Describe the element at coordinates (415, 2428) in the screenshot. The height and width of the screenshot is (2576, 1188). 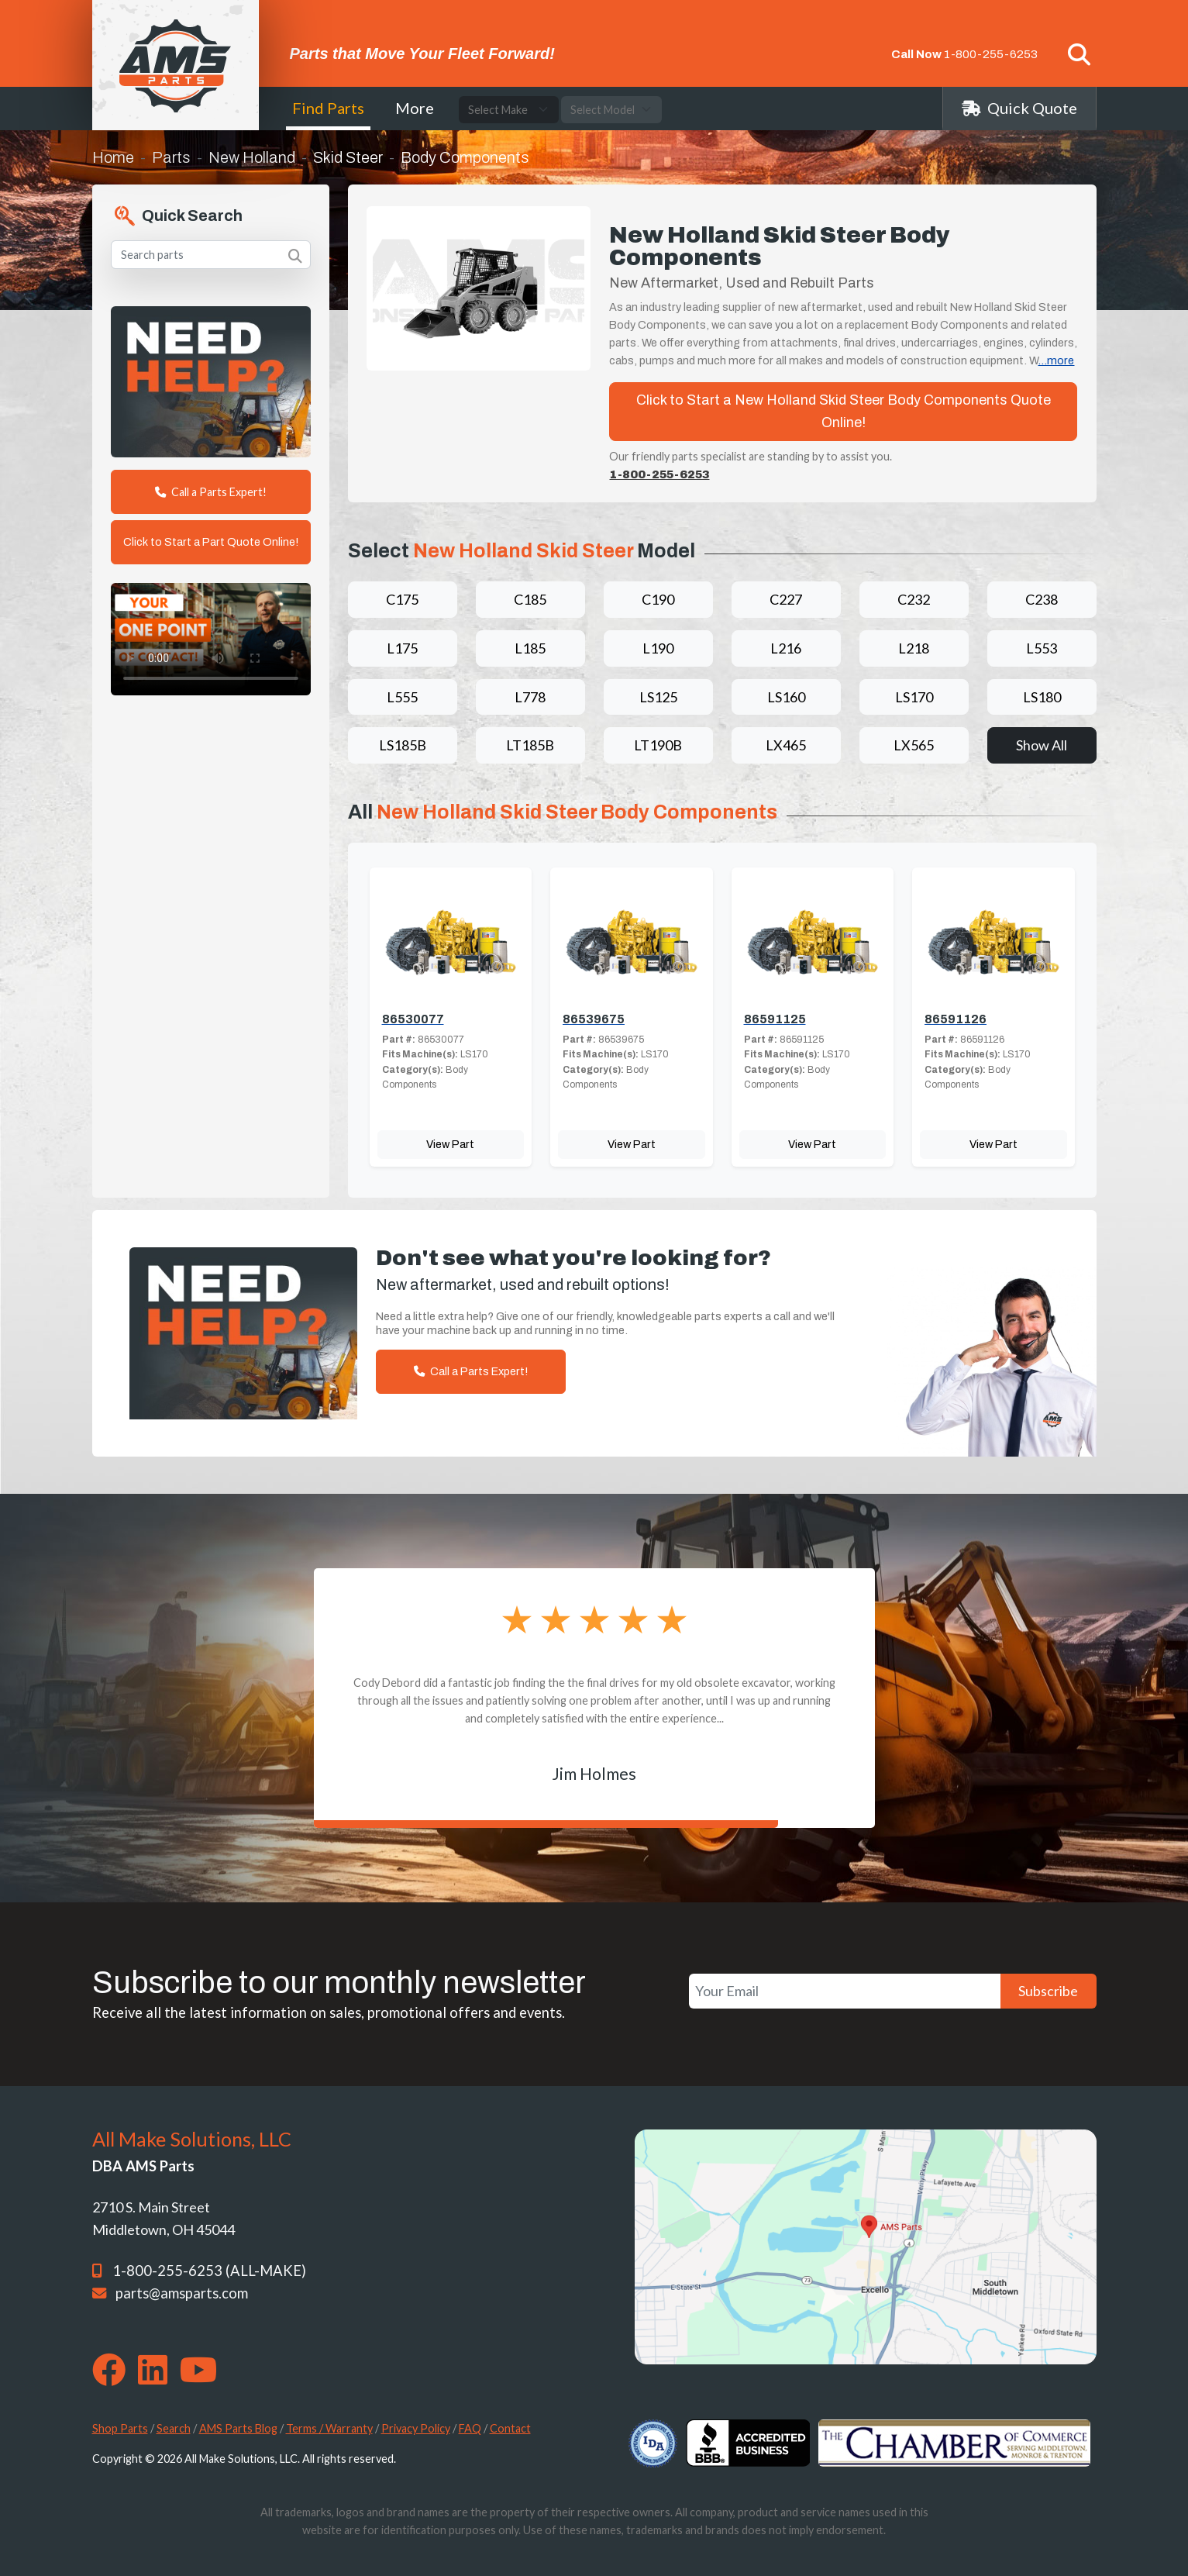
I see `Privacy Policy` at that location.